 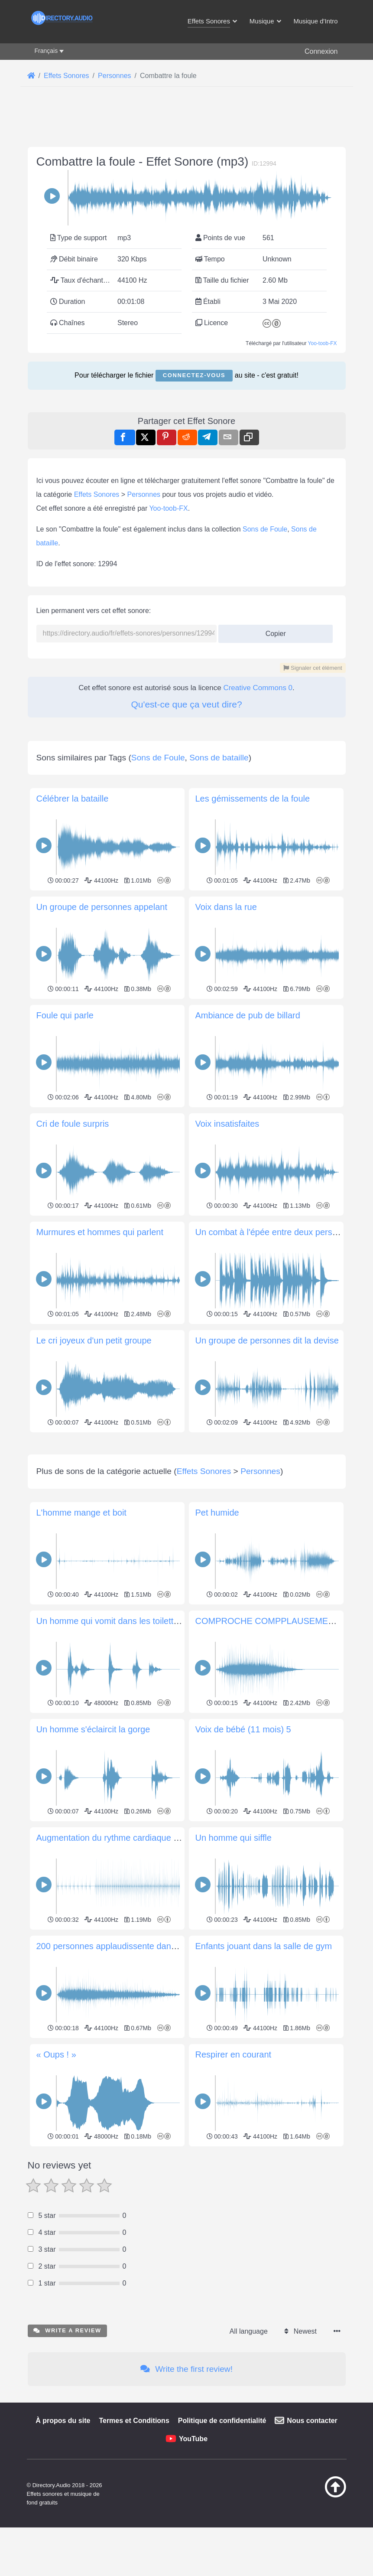 I want to click on Célébrer la bataille, so click(x=72, y=798).